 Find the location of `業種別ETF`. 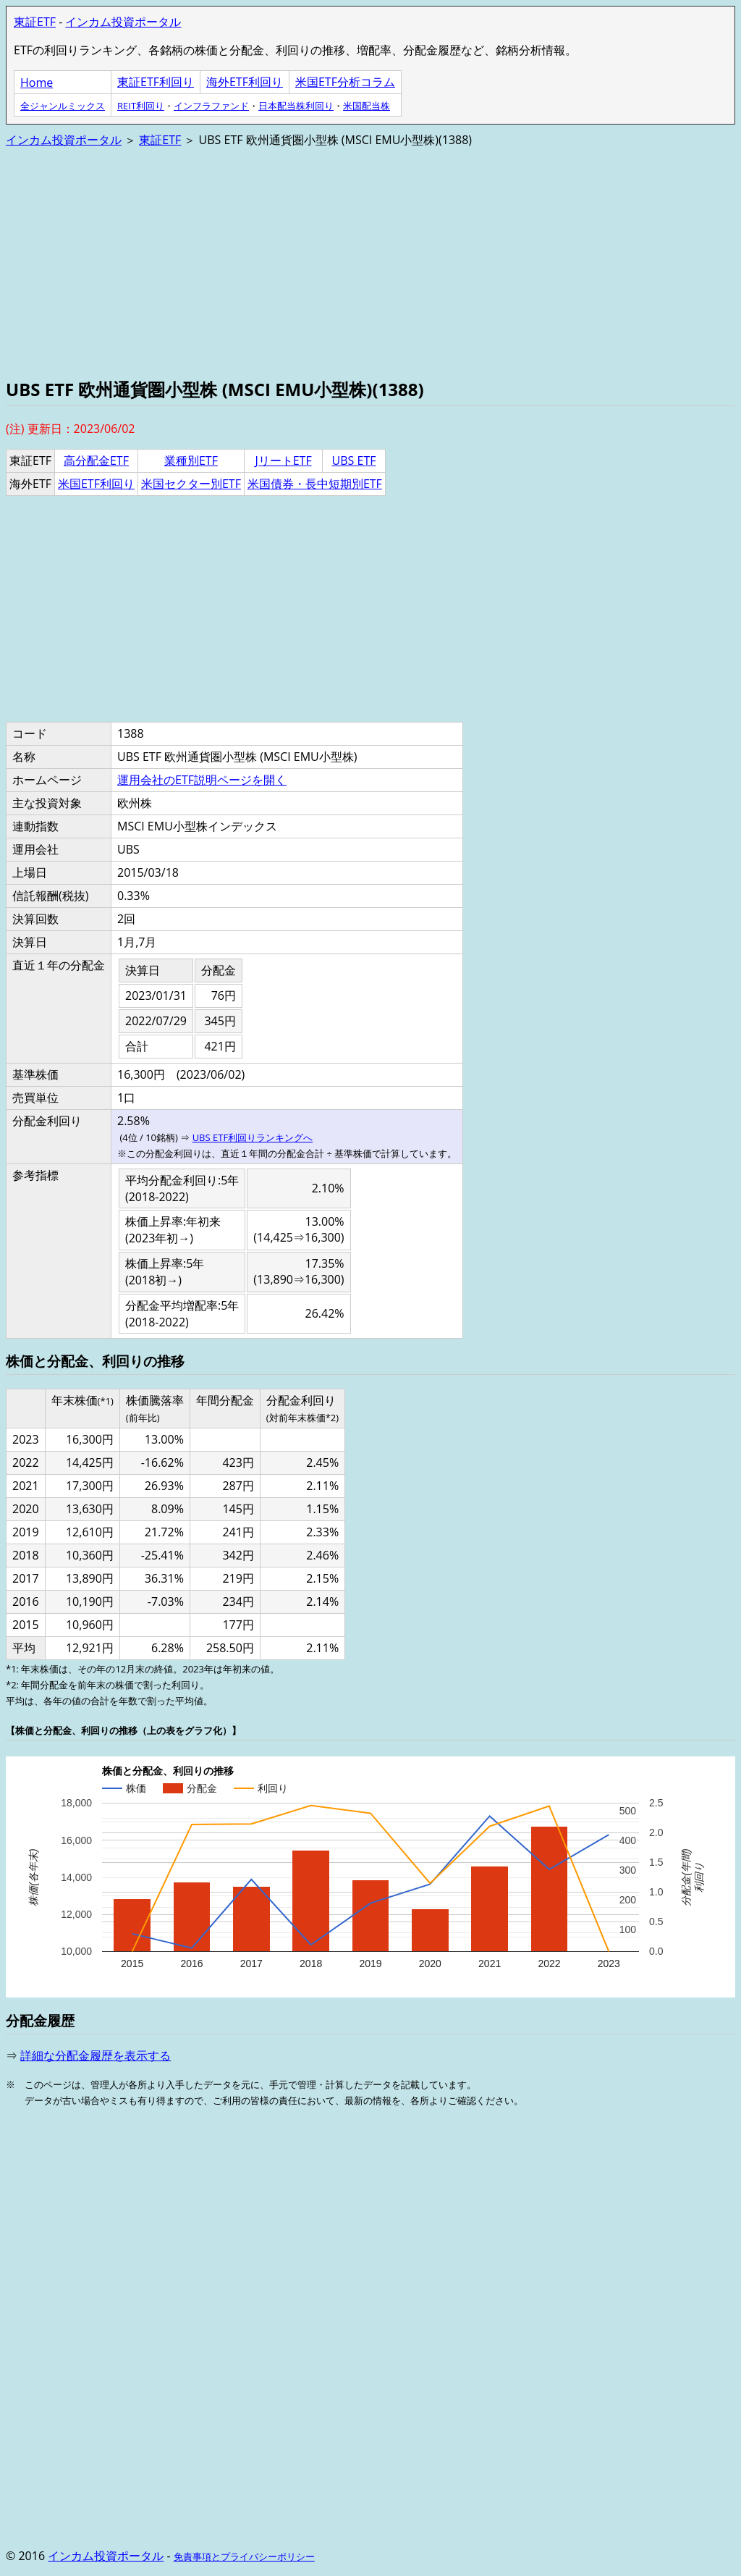

業種別ETF is located at coordinates (191, 460).